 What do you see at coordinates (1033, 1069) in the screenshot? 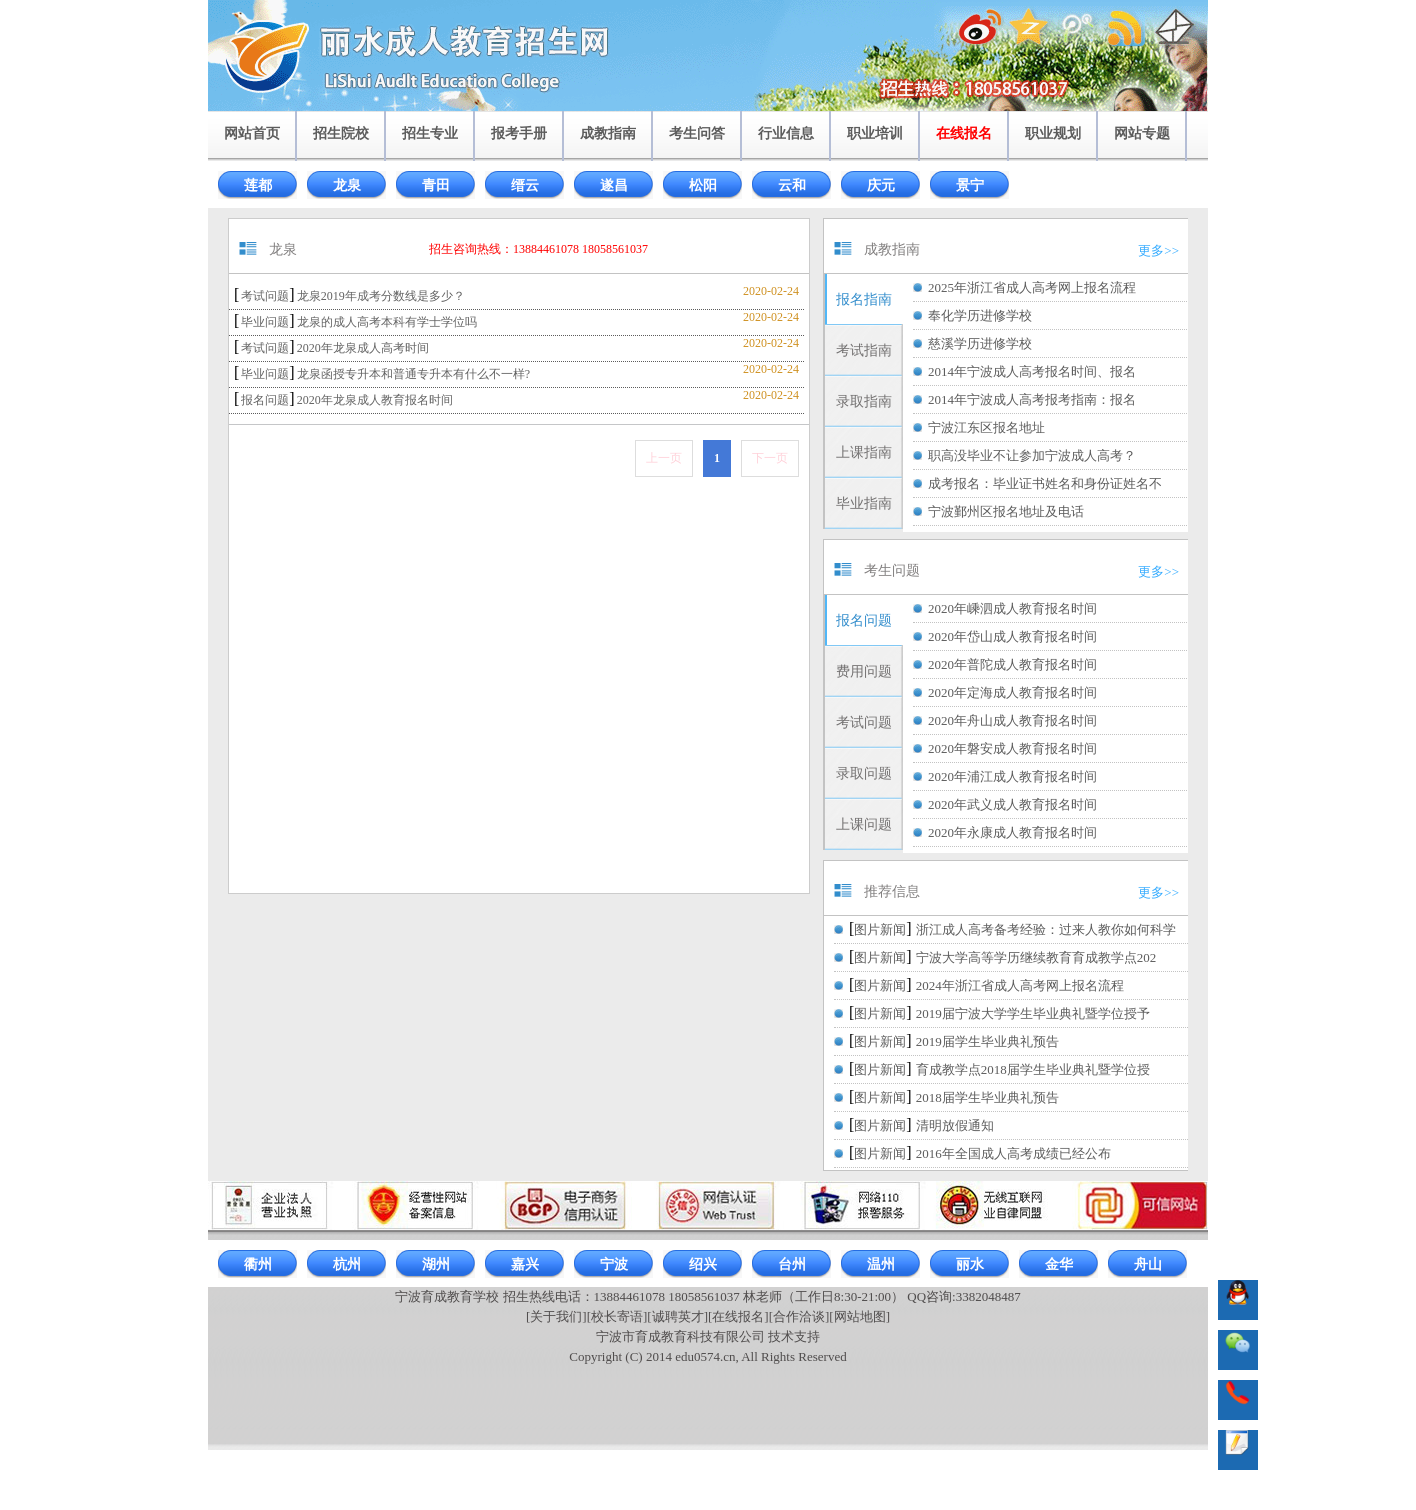
I see `育成教学点2018届学生毕业典礼暨学位授` at bounding box center [1033, 1069].